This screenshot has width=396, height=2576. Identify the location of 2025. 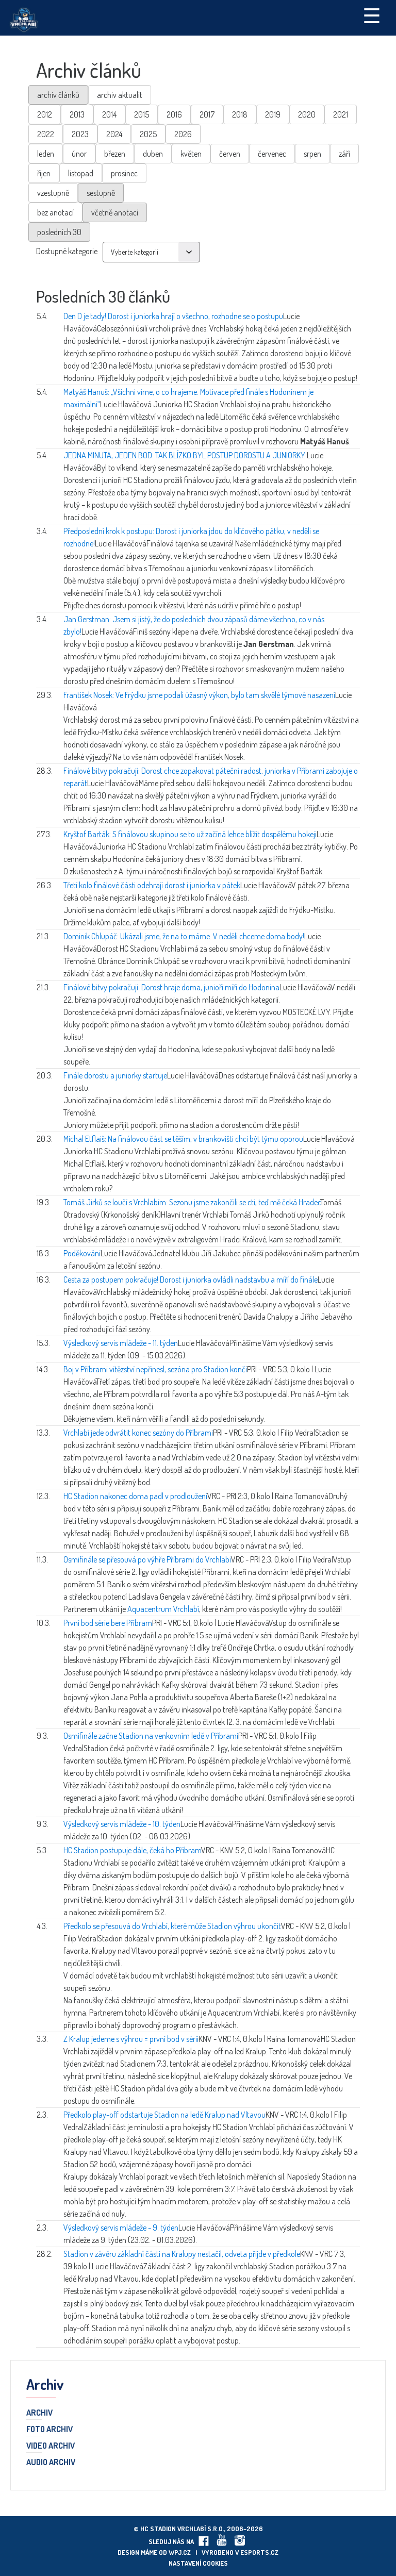
(148, 134).